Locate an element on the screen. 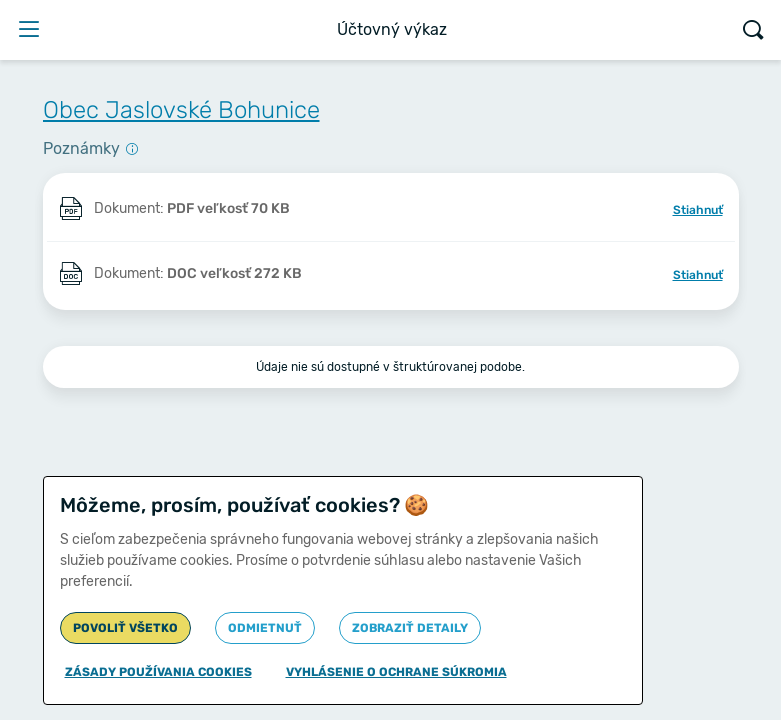 This screenshot has width=781, height=720. Zásady používania cookies is located at coordinates (158, 672).